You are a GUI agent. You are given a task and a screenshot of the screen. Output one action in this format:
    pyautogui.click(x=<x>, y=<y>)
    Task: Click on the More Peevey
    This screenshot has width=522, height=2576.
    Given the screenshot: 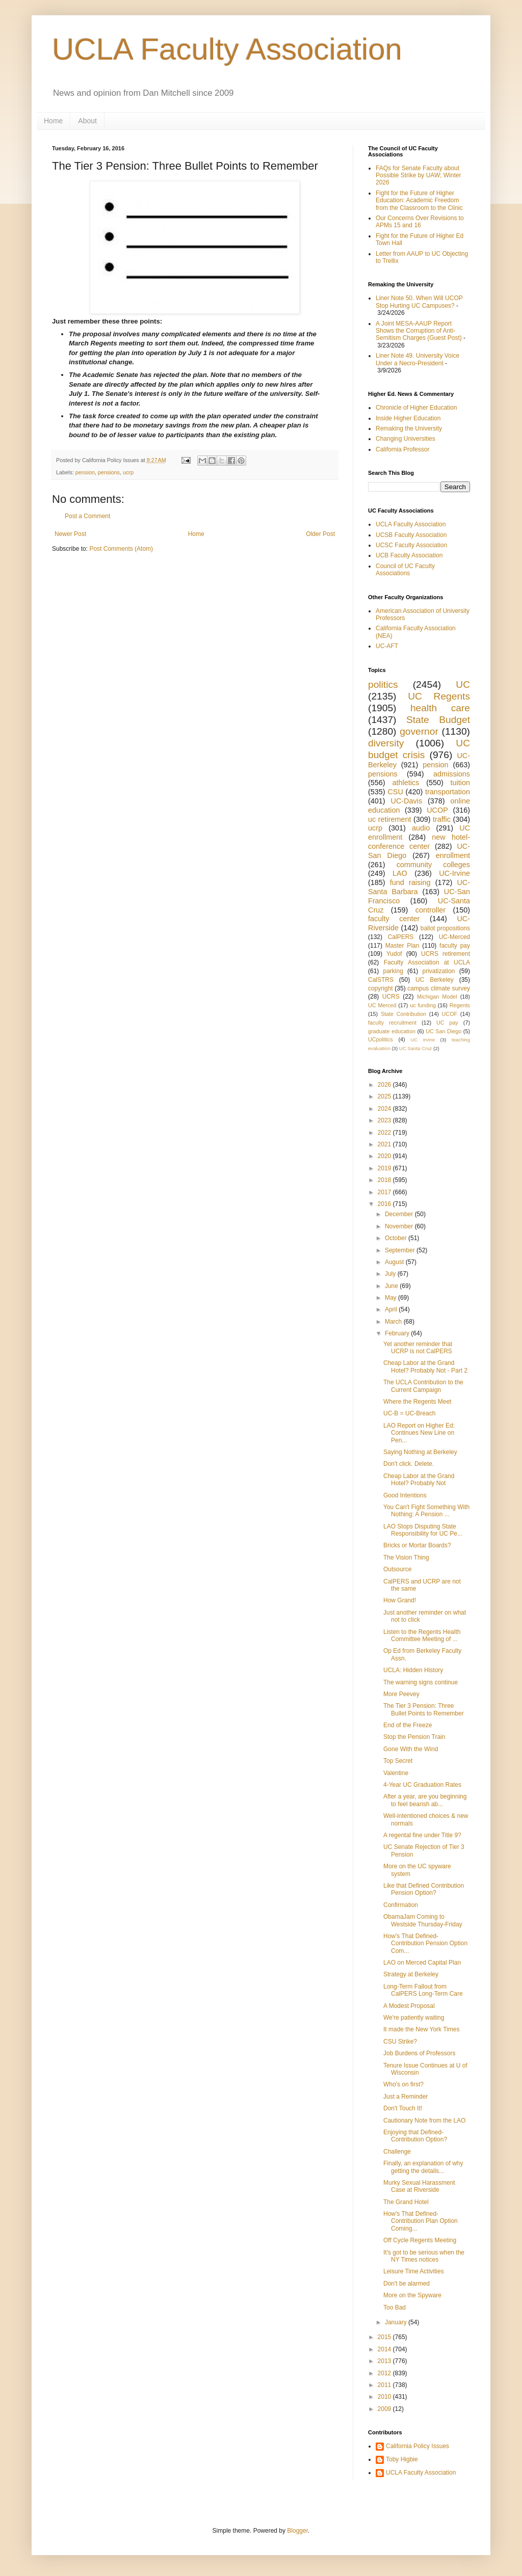 What is the action you would take?
    pyautogui.click(x=401, y=1694)
    